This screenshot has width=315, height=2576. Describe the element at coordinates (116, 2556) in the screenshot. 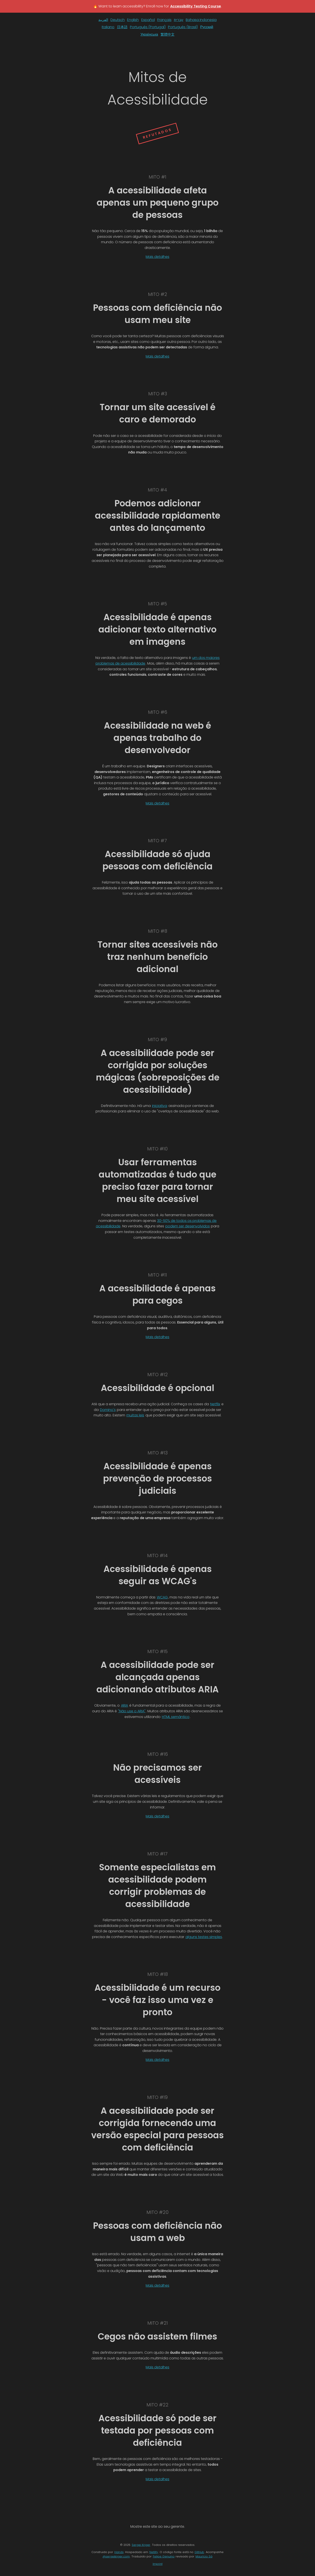

I see `@sergeikriger.com` at that location.